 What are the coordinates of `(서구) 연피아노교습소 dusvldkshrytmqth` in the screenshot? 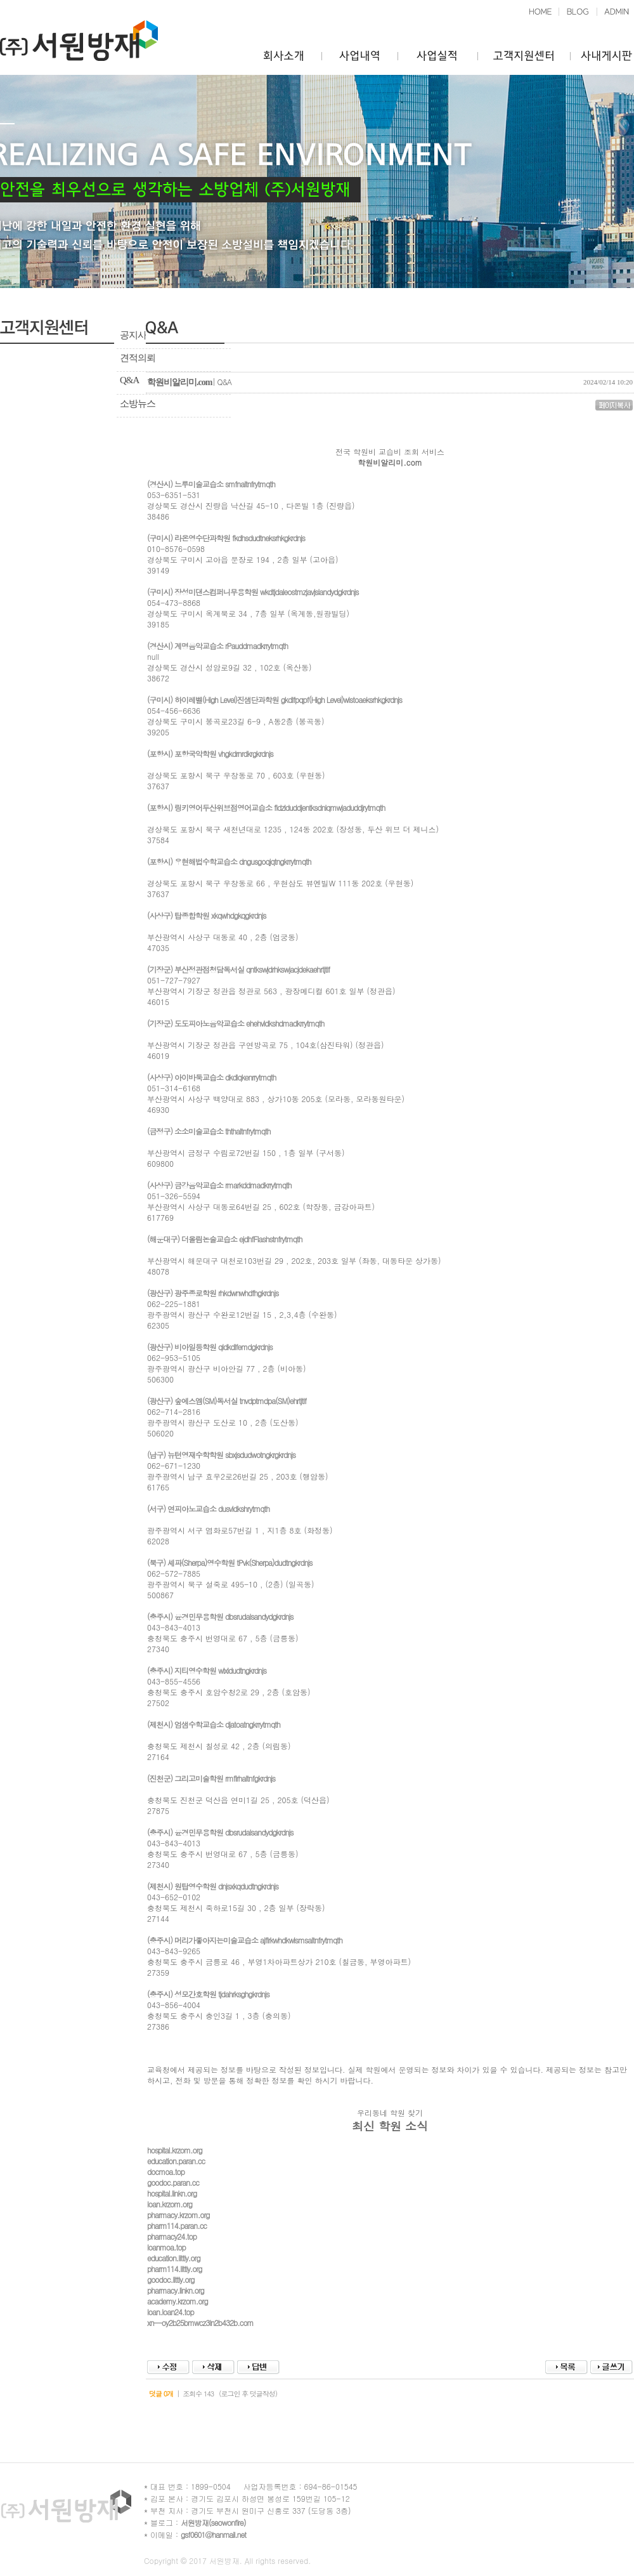 It's located at (208, 1508).